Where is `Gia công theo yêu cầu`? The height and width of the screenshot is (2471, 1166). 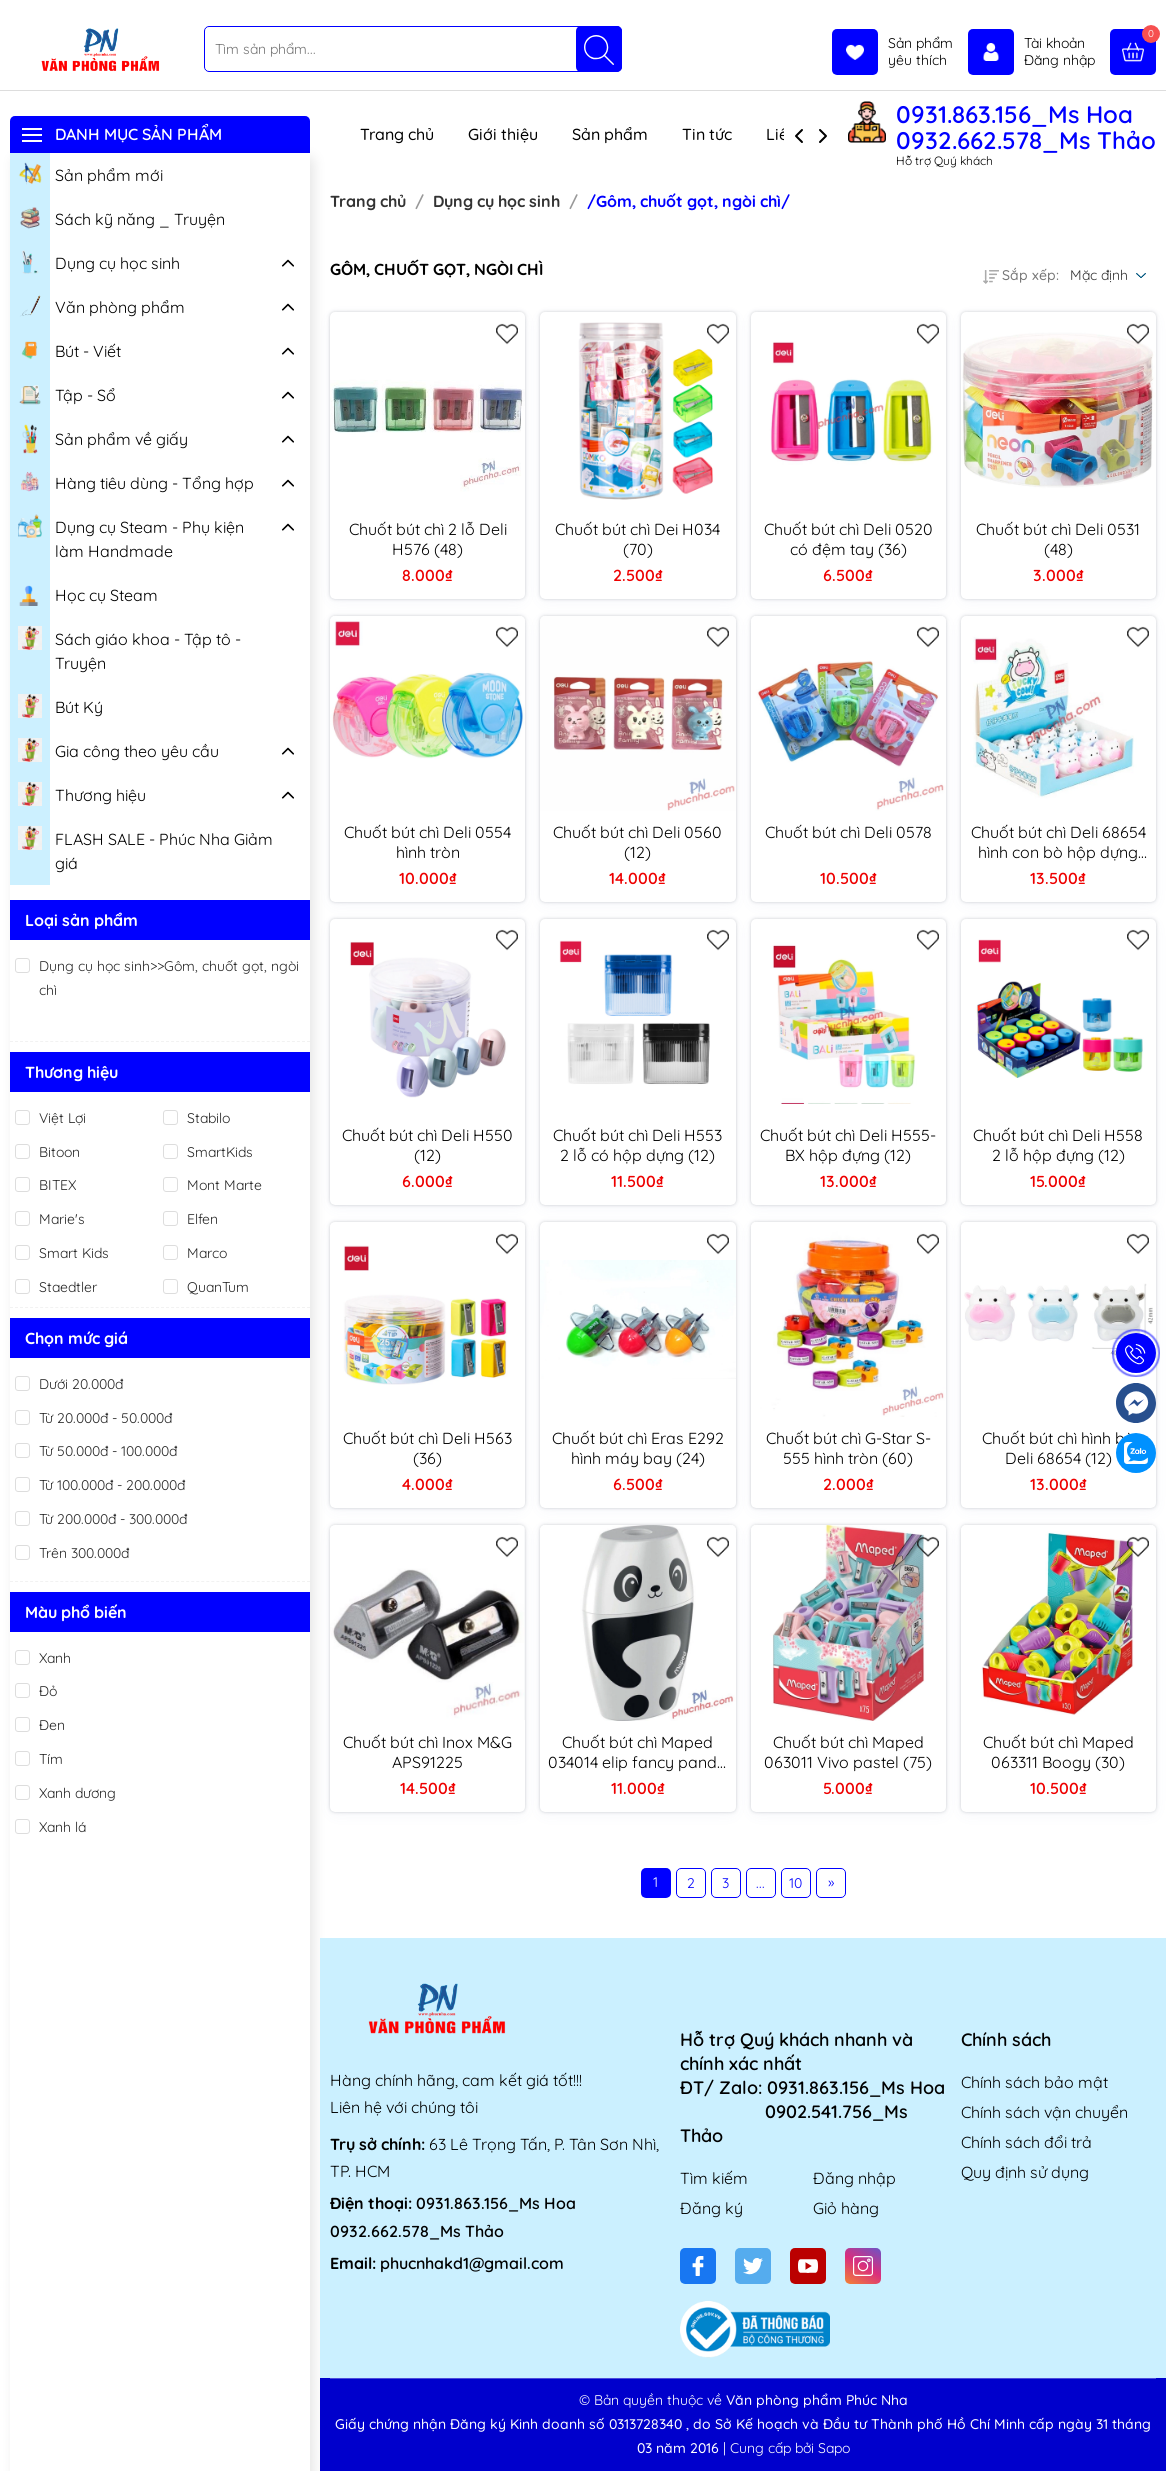
Gia công theo yêu cầu is located at coordinates (118, 749).